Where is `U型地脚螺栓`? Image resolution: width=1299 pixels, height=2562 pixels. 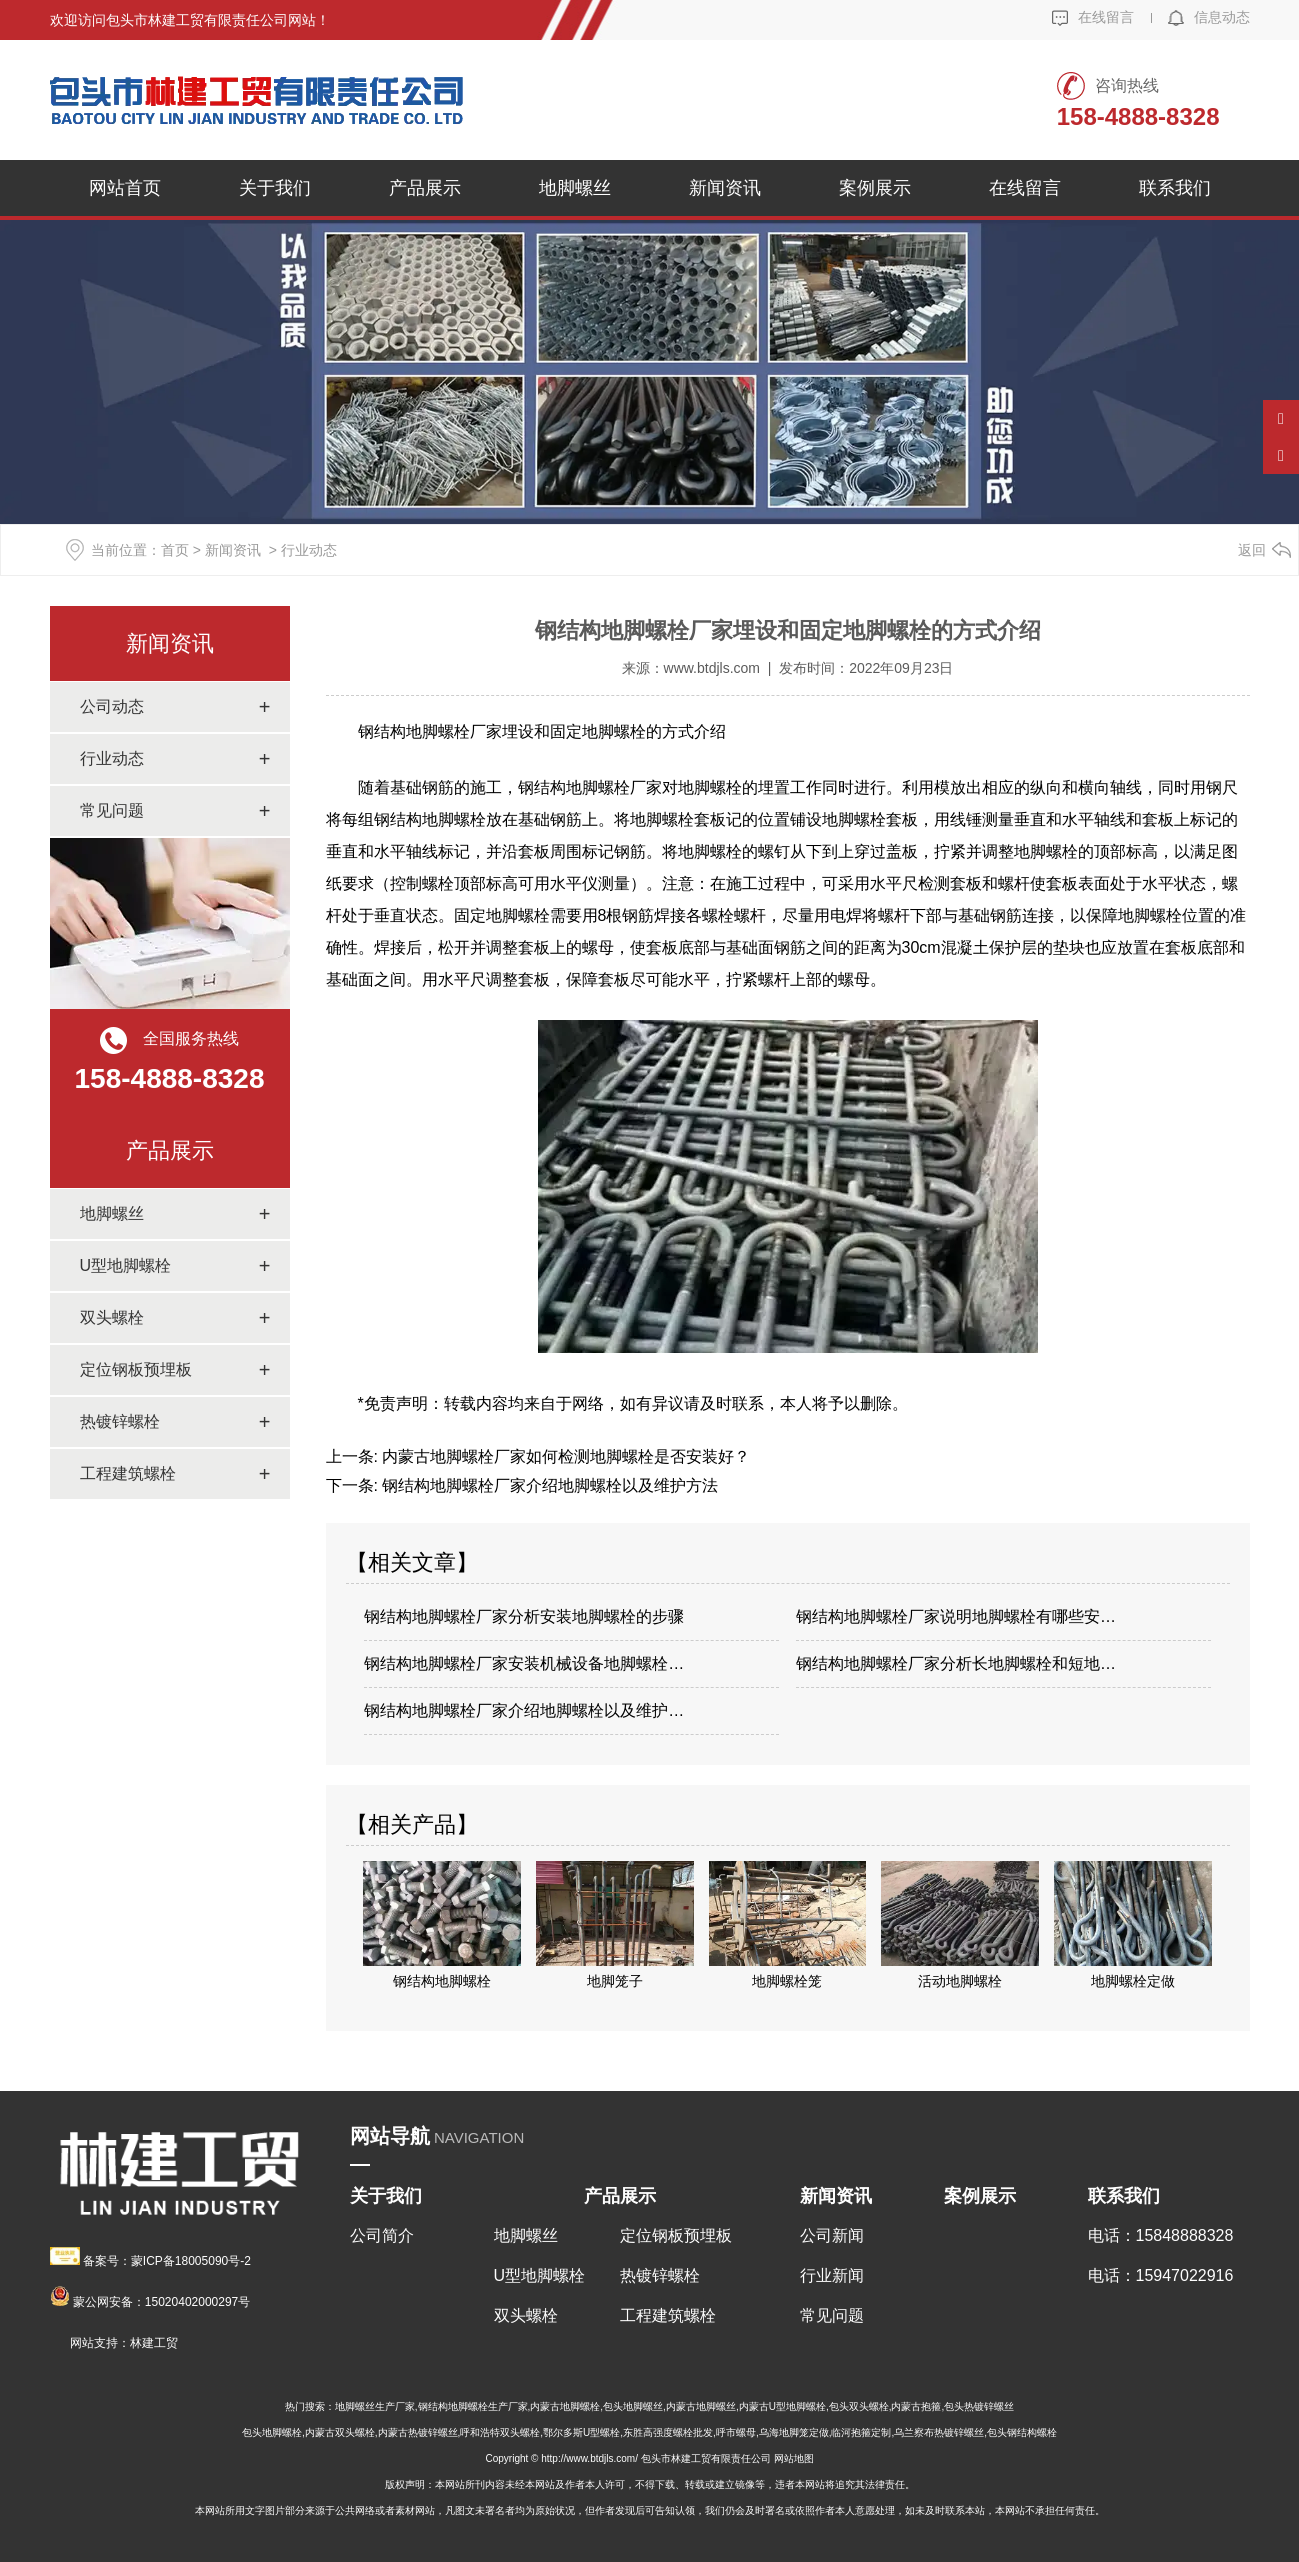 U型地脚螺栓 is located at coordinates (126, 1265).